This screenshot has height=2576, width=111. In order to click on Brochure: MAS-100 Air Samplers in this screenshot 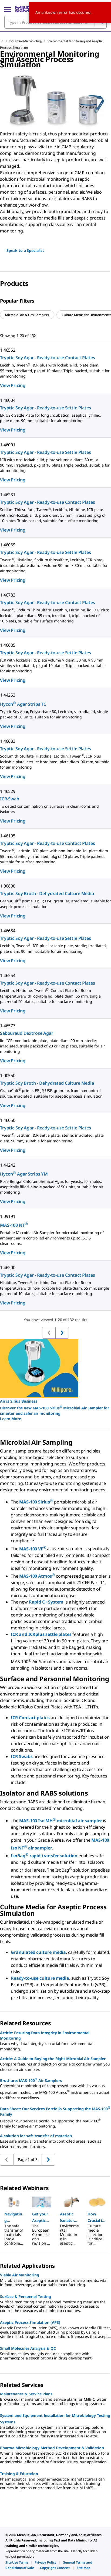, I will do `click(31, 2080)`.